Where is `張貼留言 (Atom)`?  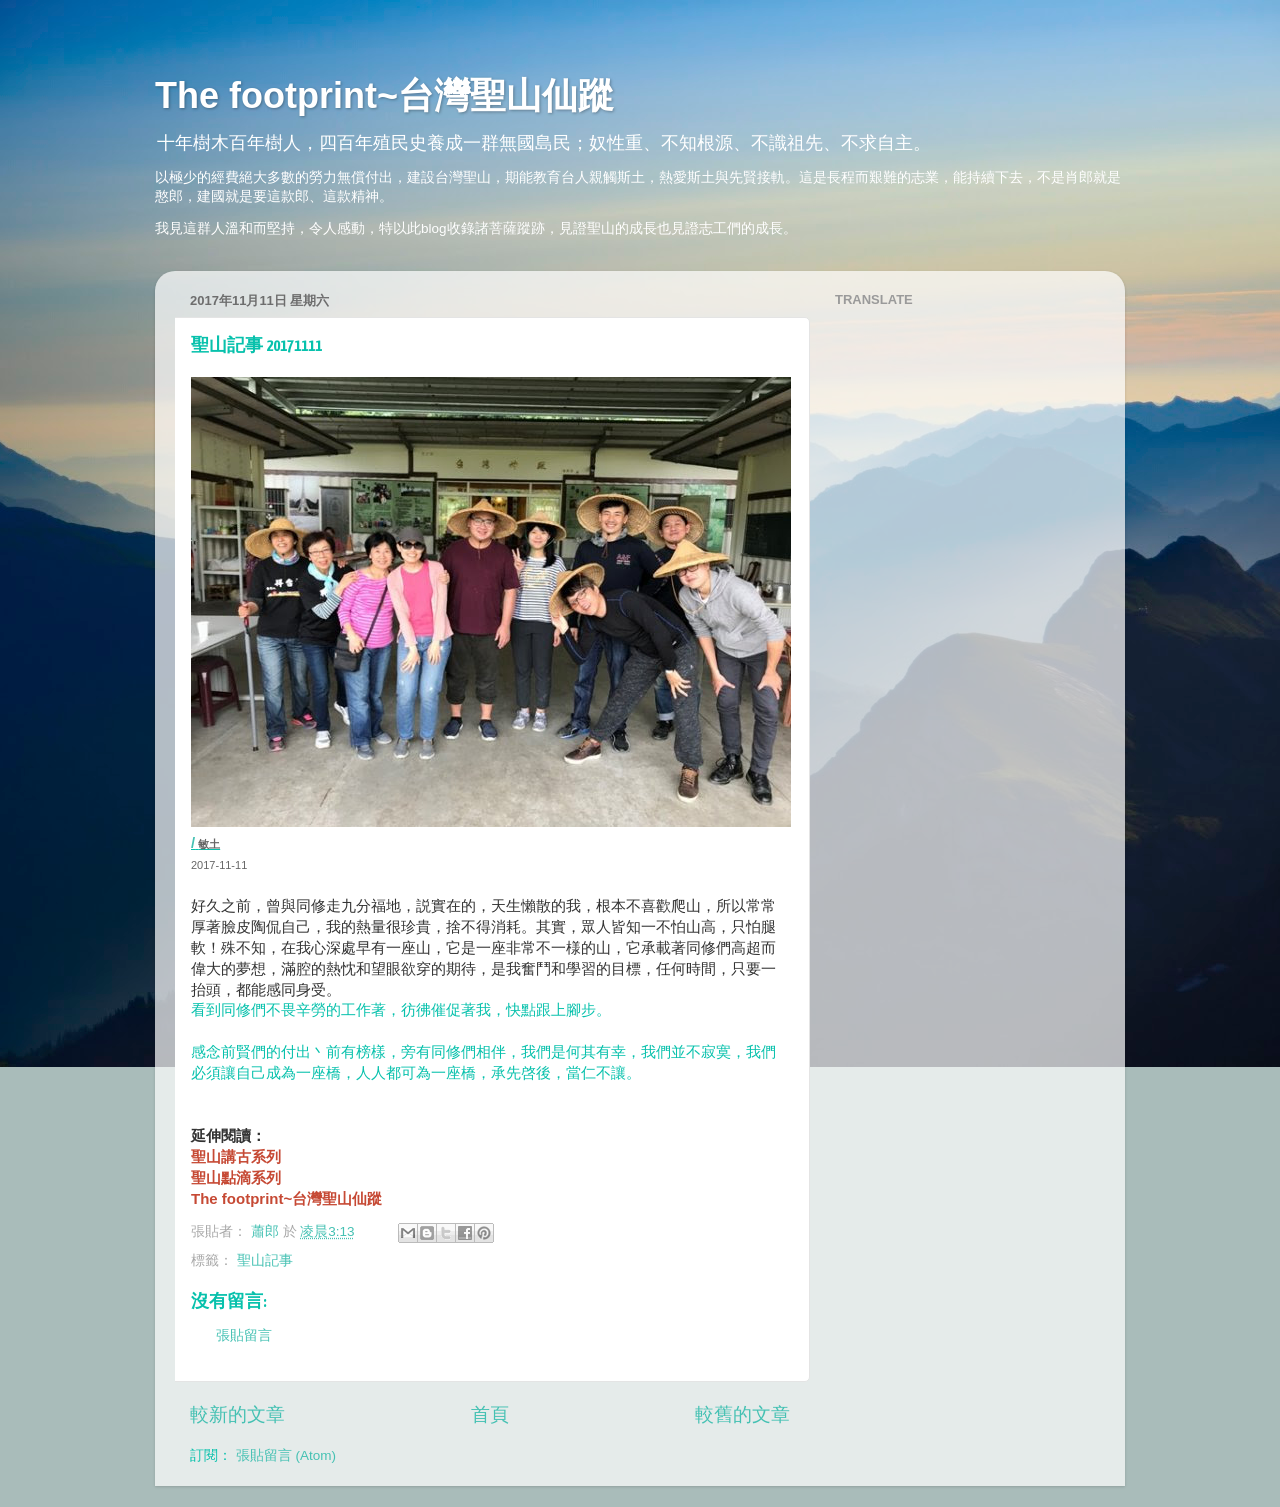
張貼留言 (Atom) is located at coordinates (286, 1455).